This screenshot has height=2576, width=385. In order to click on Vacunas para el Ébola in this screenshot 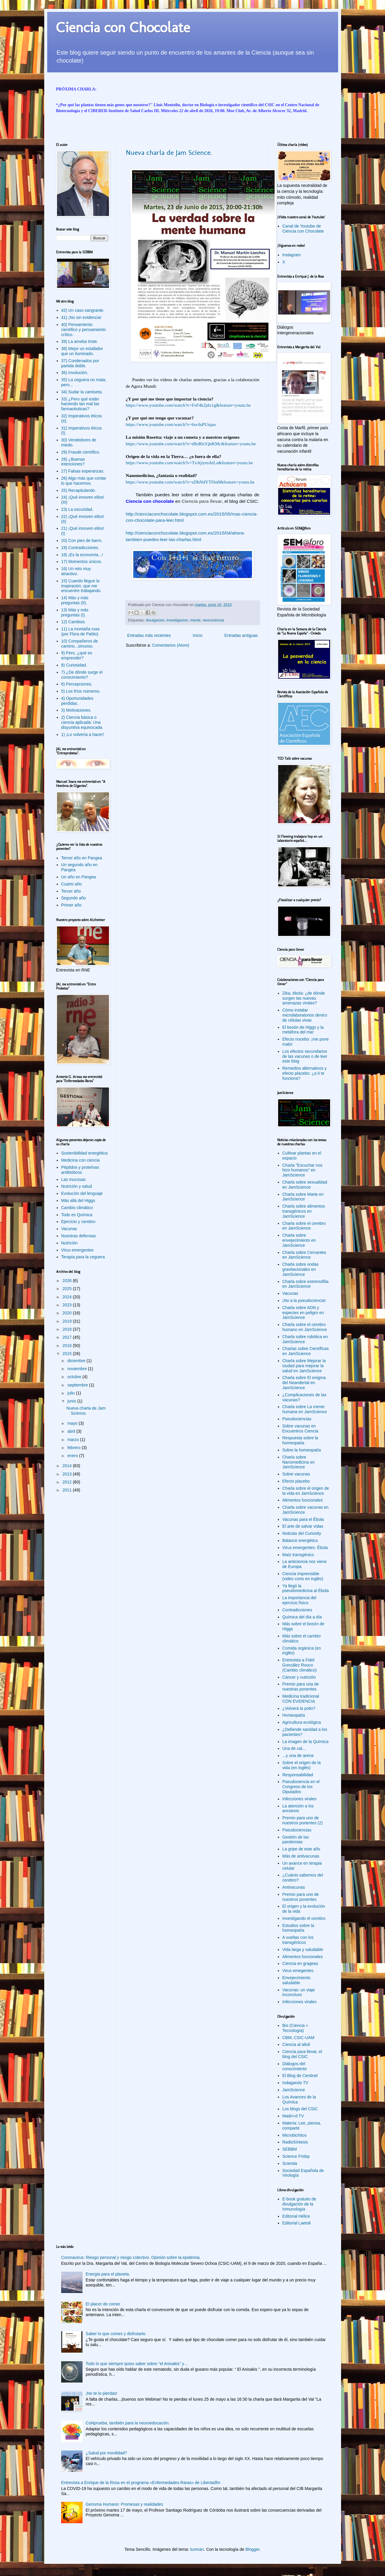, I will do `click(303, 1519)`.